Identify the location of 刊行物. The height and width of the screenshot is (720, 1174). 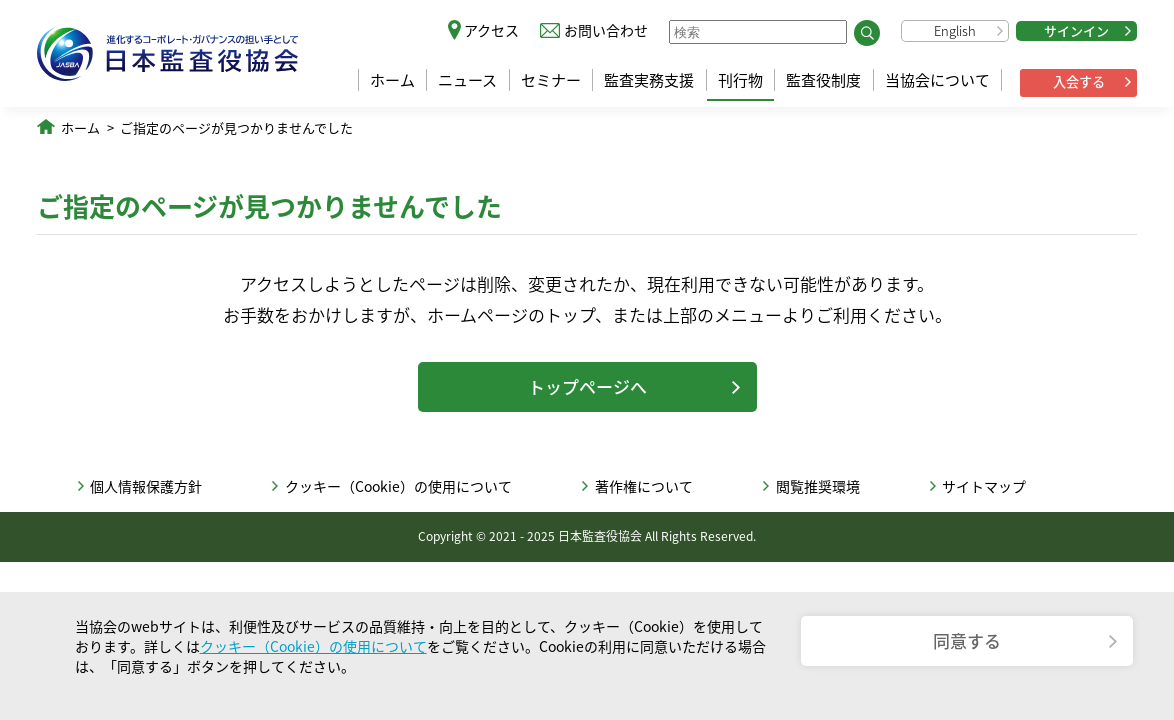
(740, 80).